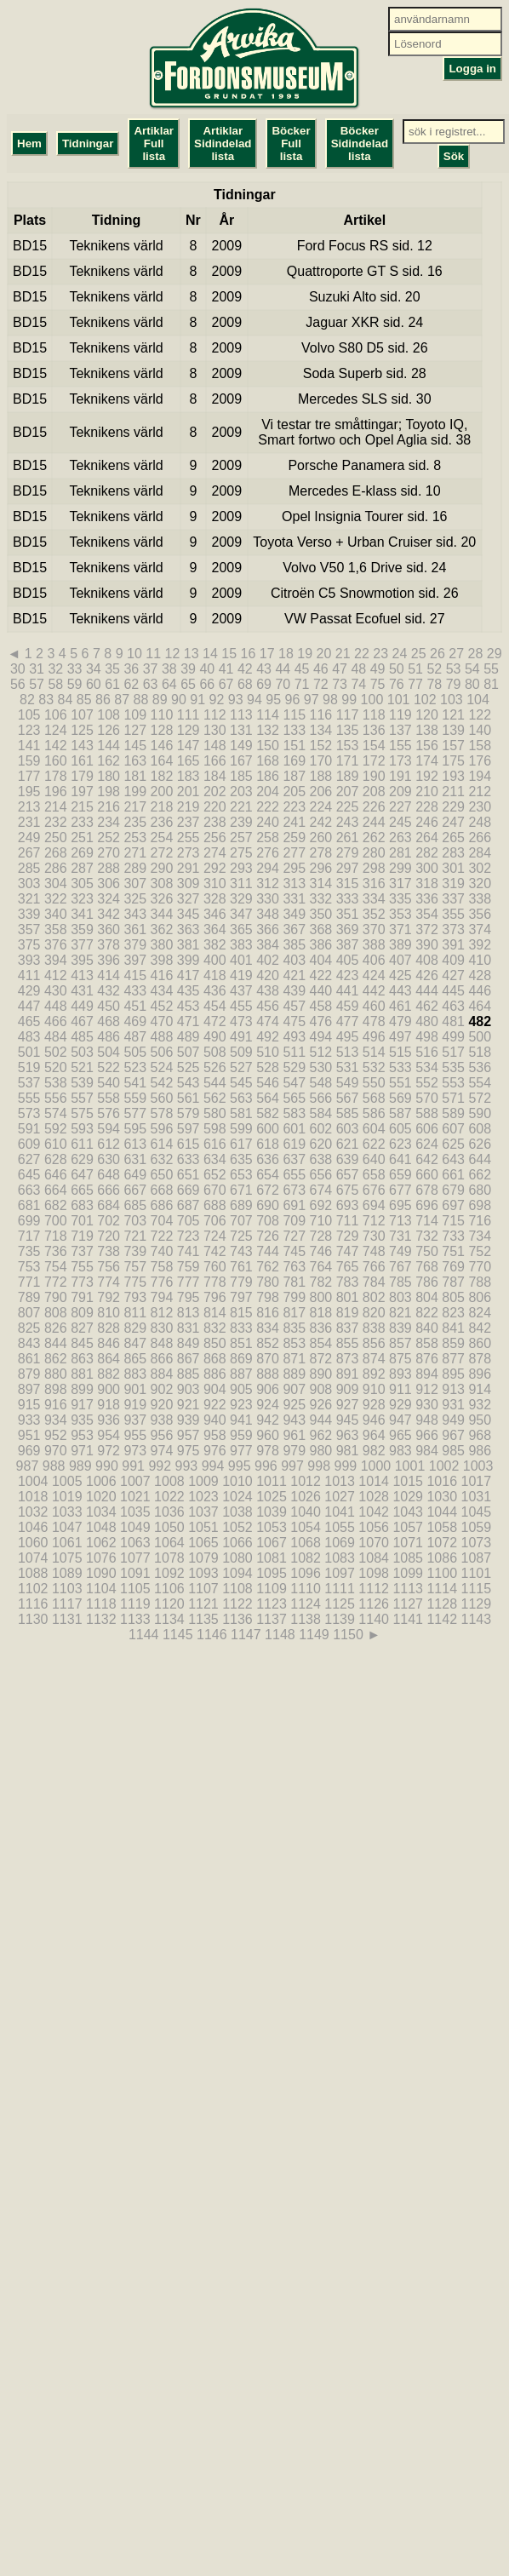 This screenshot has height=2576, width=509. What do you see at coordinates (400, 853) in the screenshot?
I see `281` at bounding box center [400, 853].